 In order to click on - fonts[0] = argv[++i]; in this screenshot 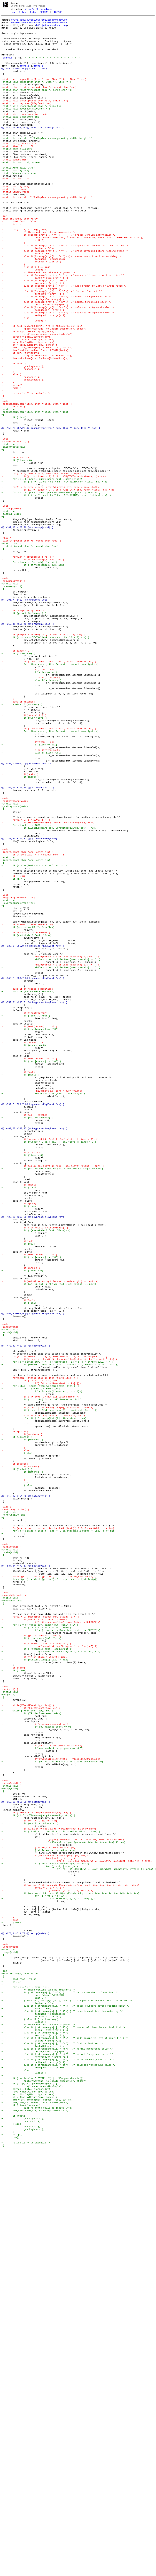, I will do `click(32, 350)`.